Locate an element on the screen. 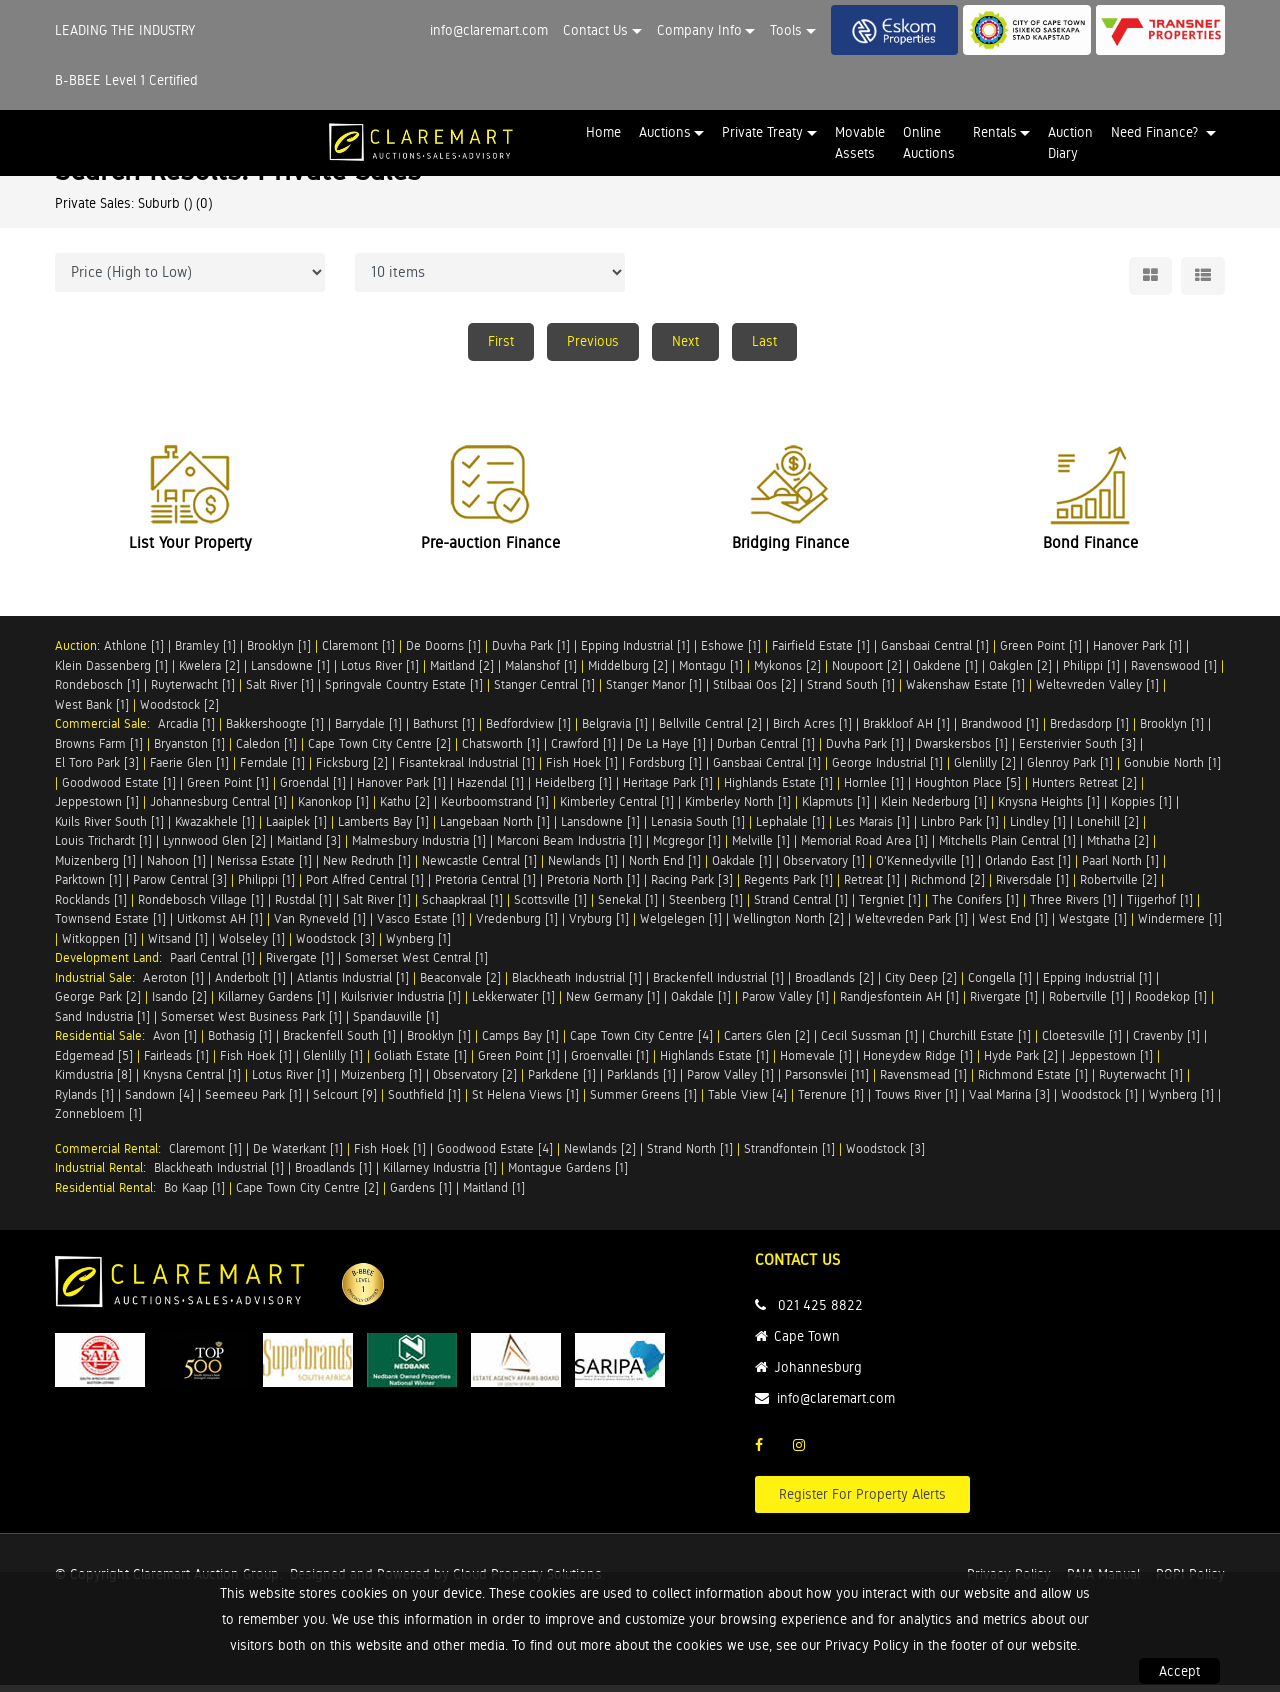  Eersterivier South [3] is located at coordinates (1077, 750).